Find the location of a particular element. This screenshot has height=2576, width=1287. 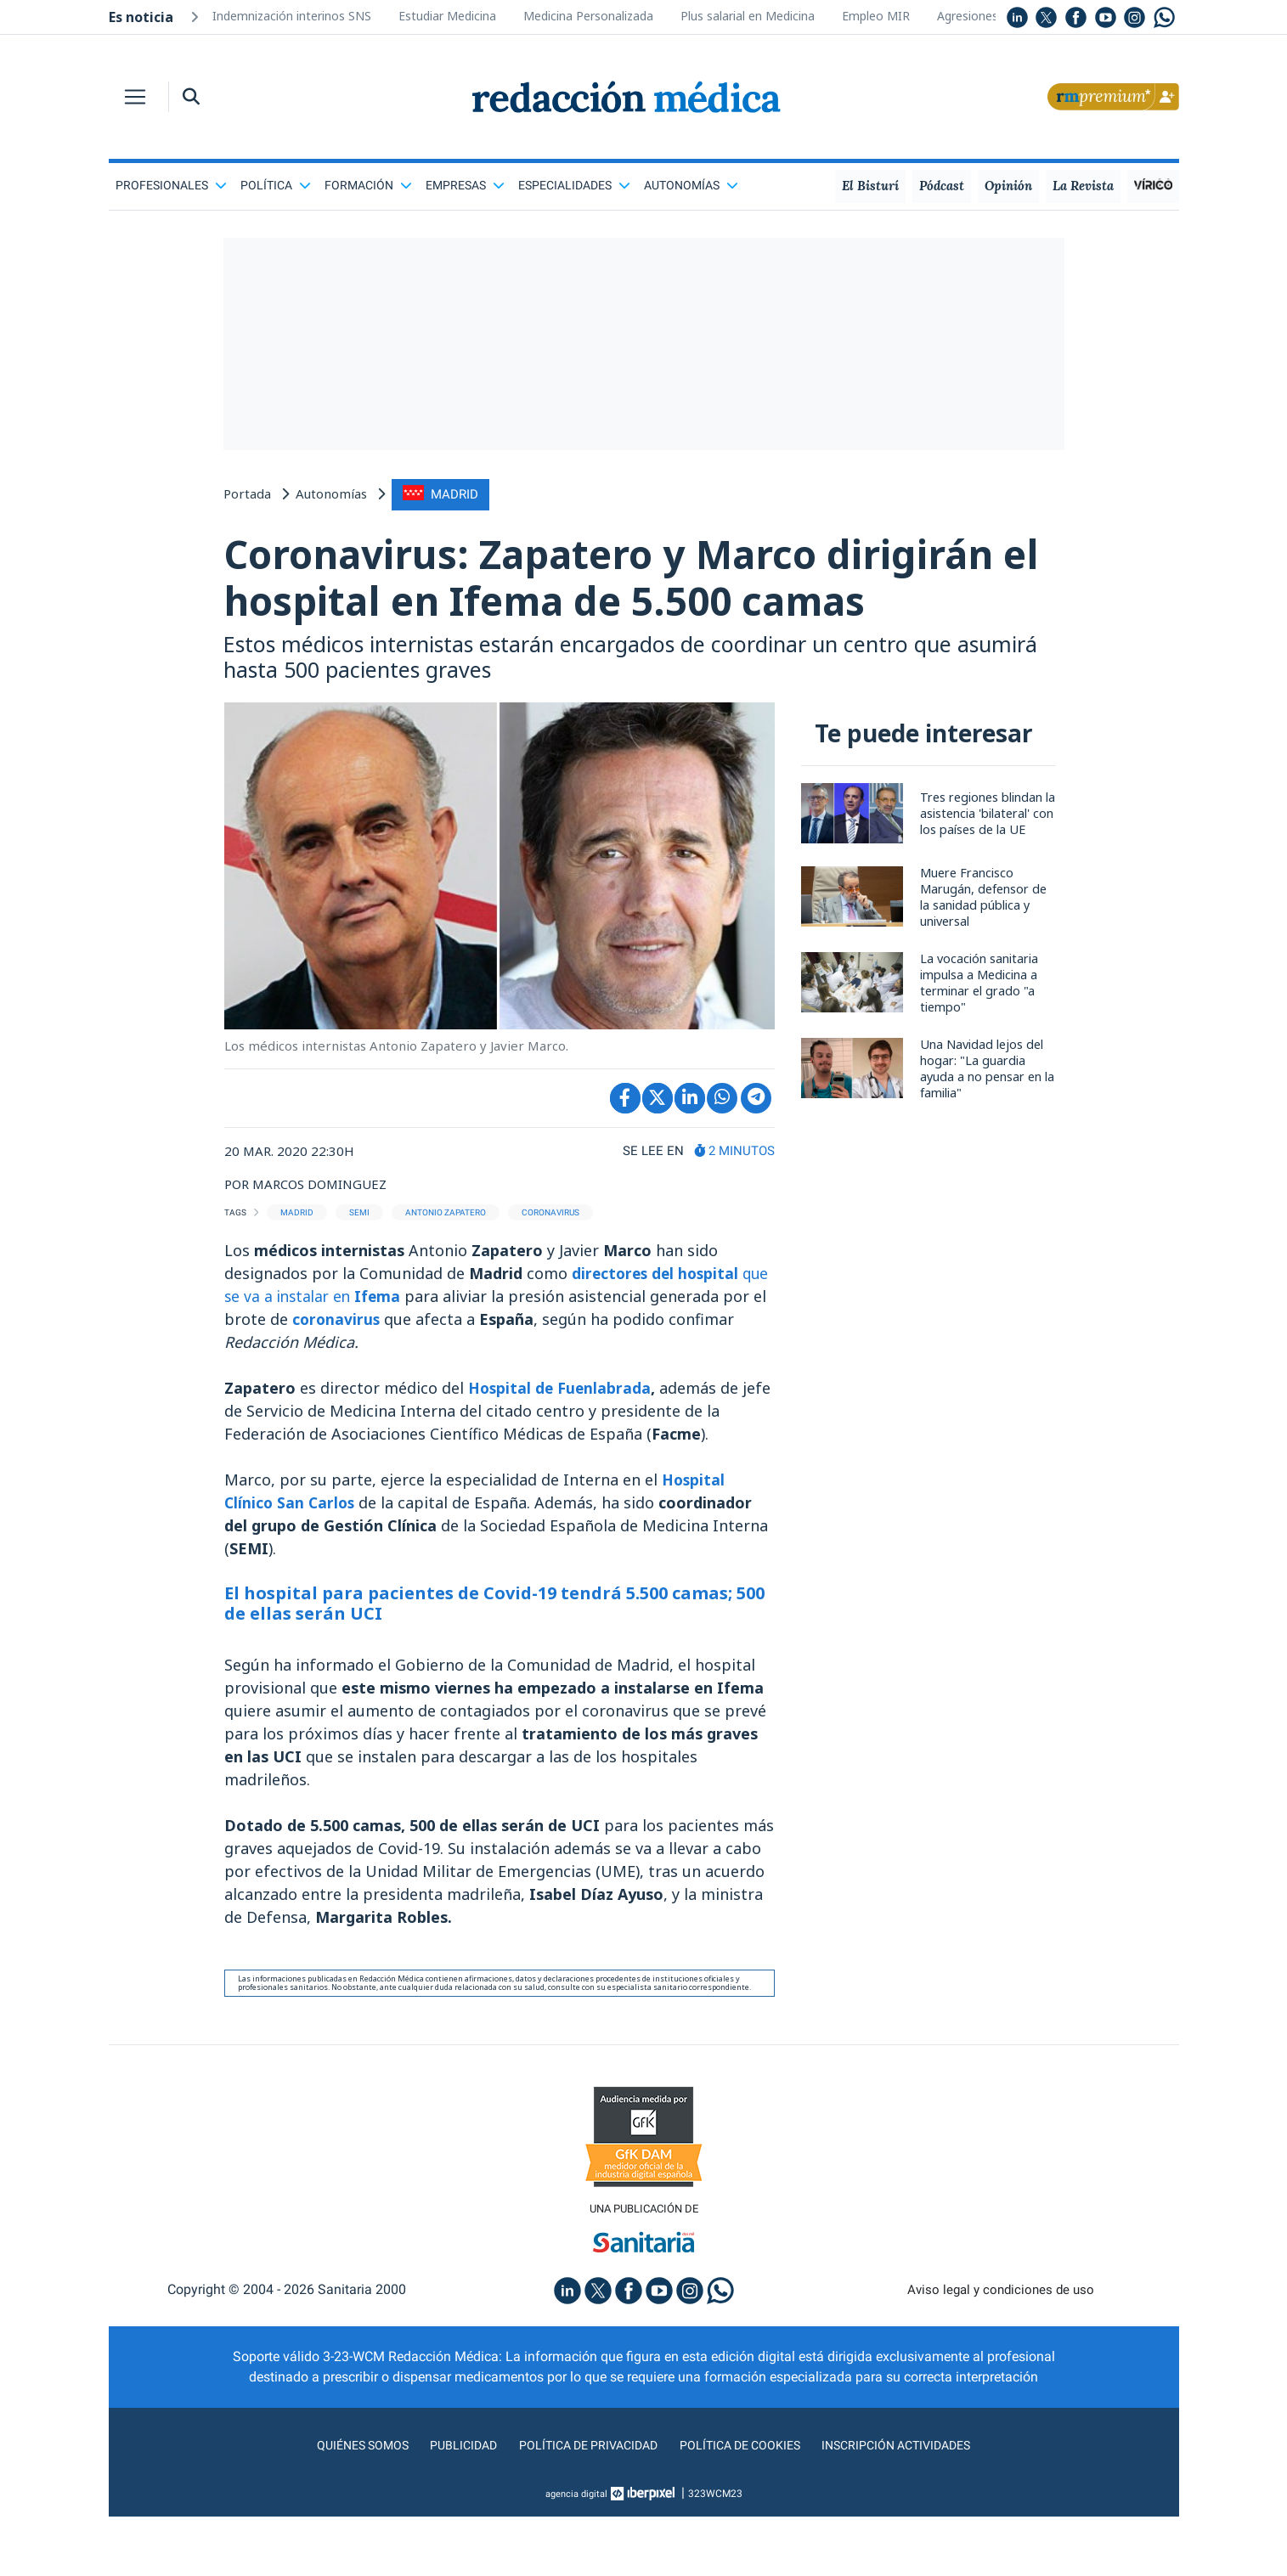

Empresas is located at coordinates (465, 185).